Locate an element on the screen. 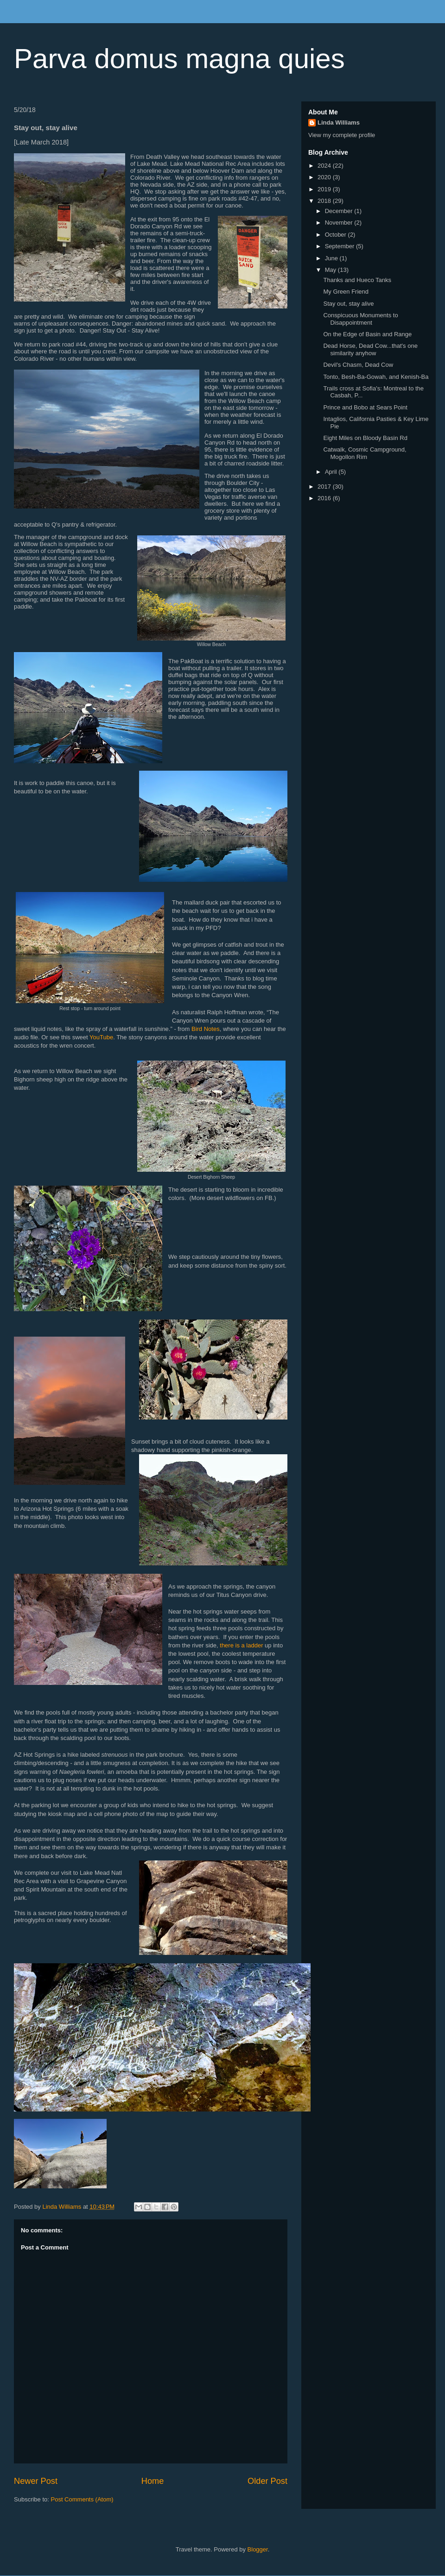 This screenshot has height=2576, width=445. 2018 is located at coordinates (325, 200).